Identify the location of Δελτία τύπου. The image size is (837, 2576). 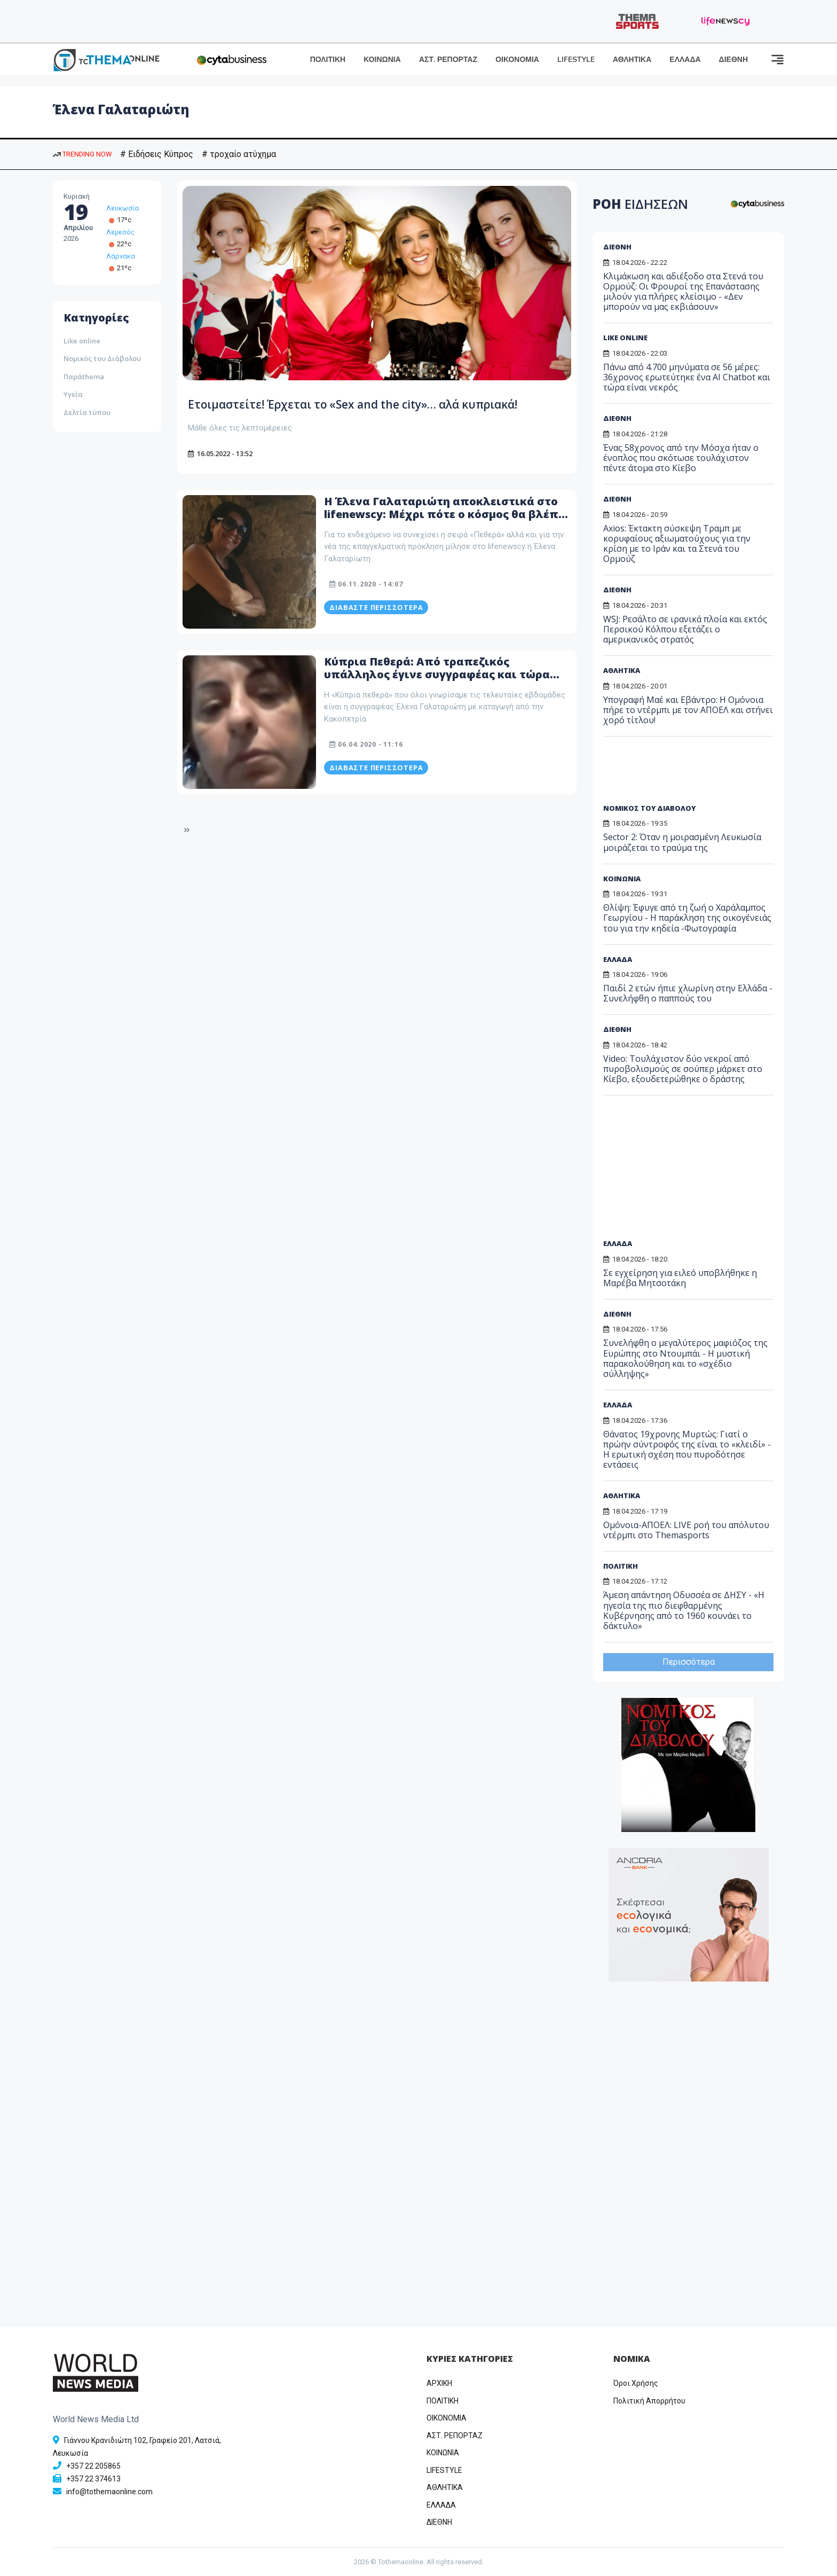
(87, 412).